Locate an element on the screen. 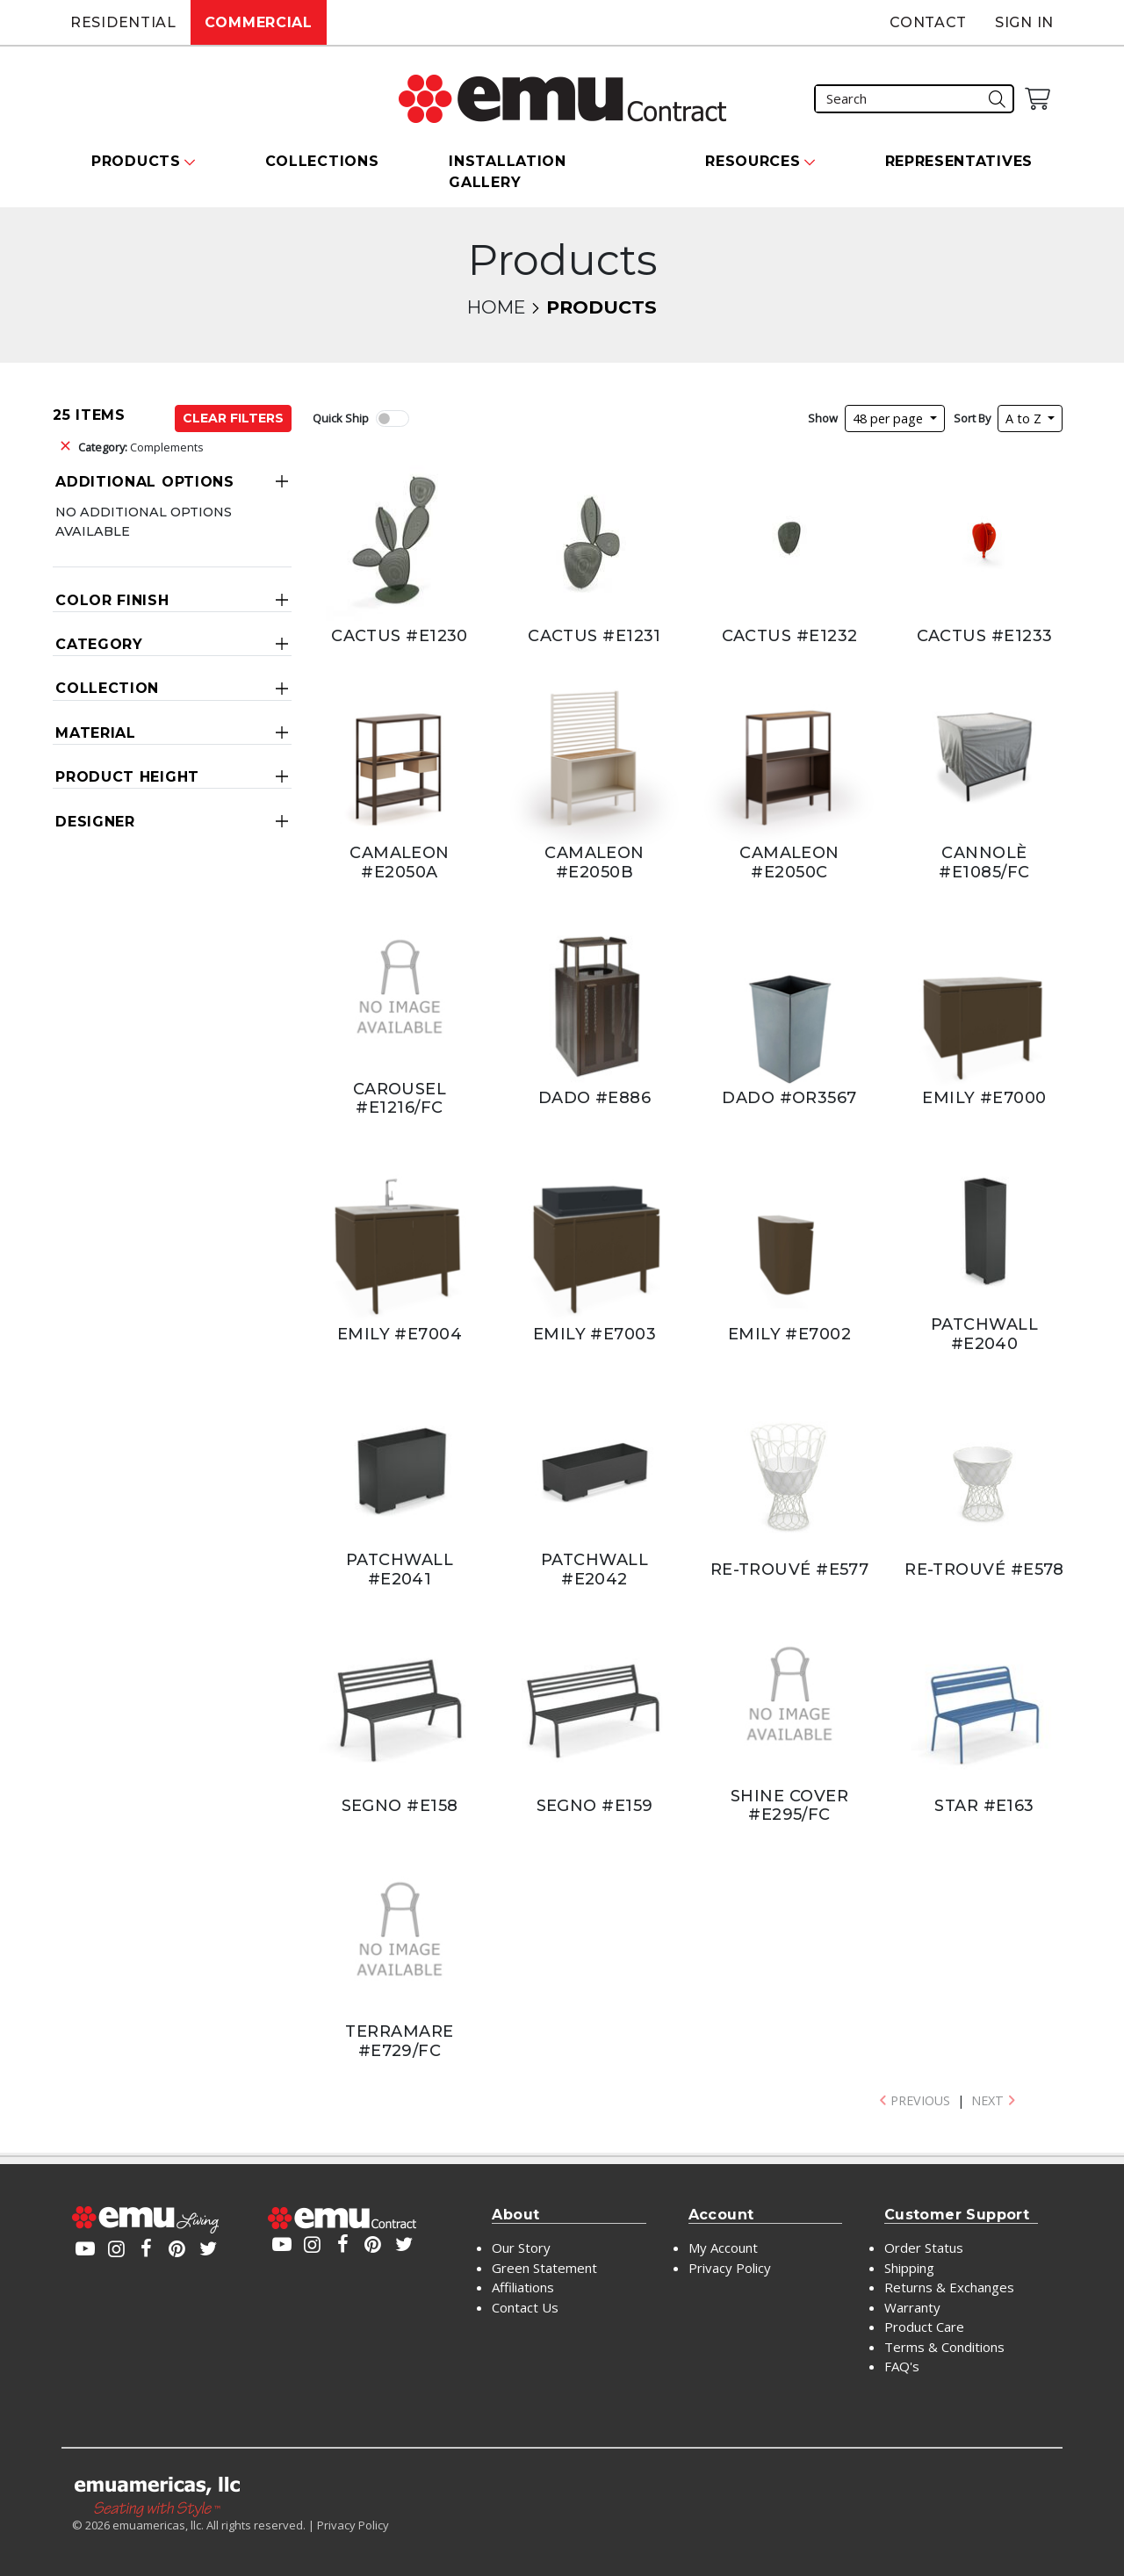 The height and width of the screenshot is (2576, 1124). Returns & Exchanges is located at coordinates (949, 2287).